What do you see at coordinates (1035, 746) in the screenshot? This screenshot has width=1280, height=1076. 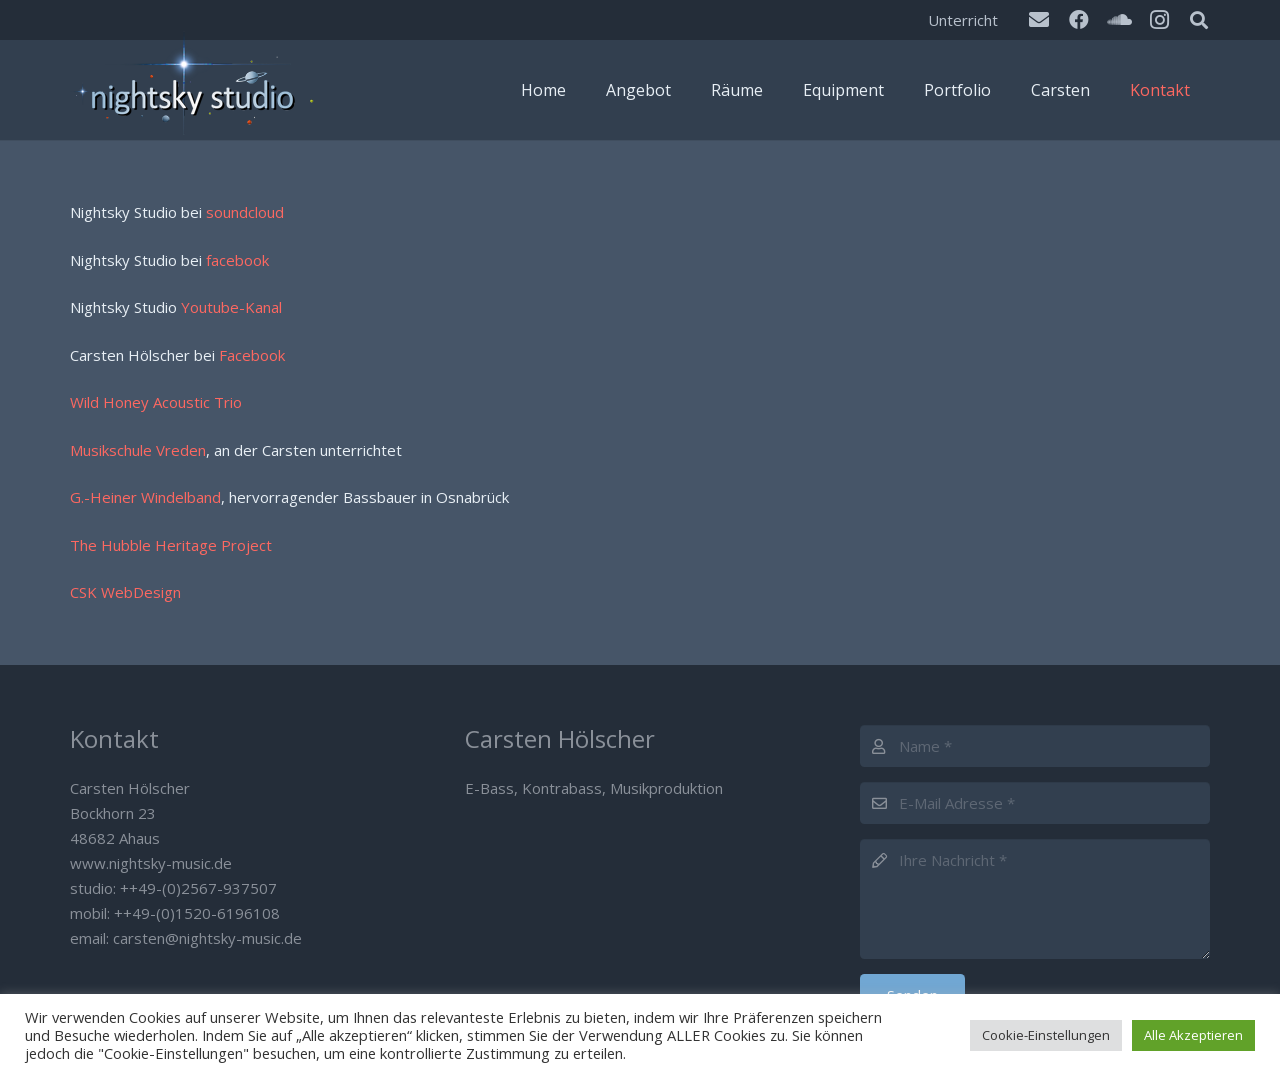 I see `[Name]` at bounding box center [1035, 746].